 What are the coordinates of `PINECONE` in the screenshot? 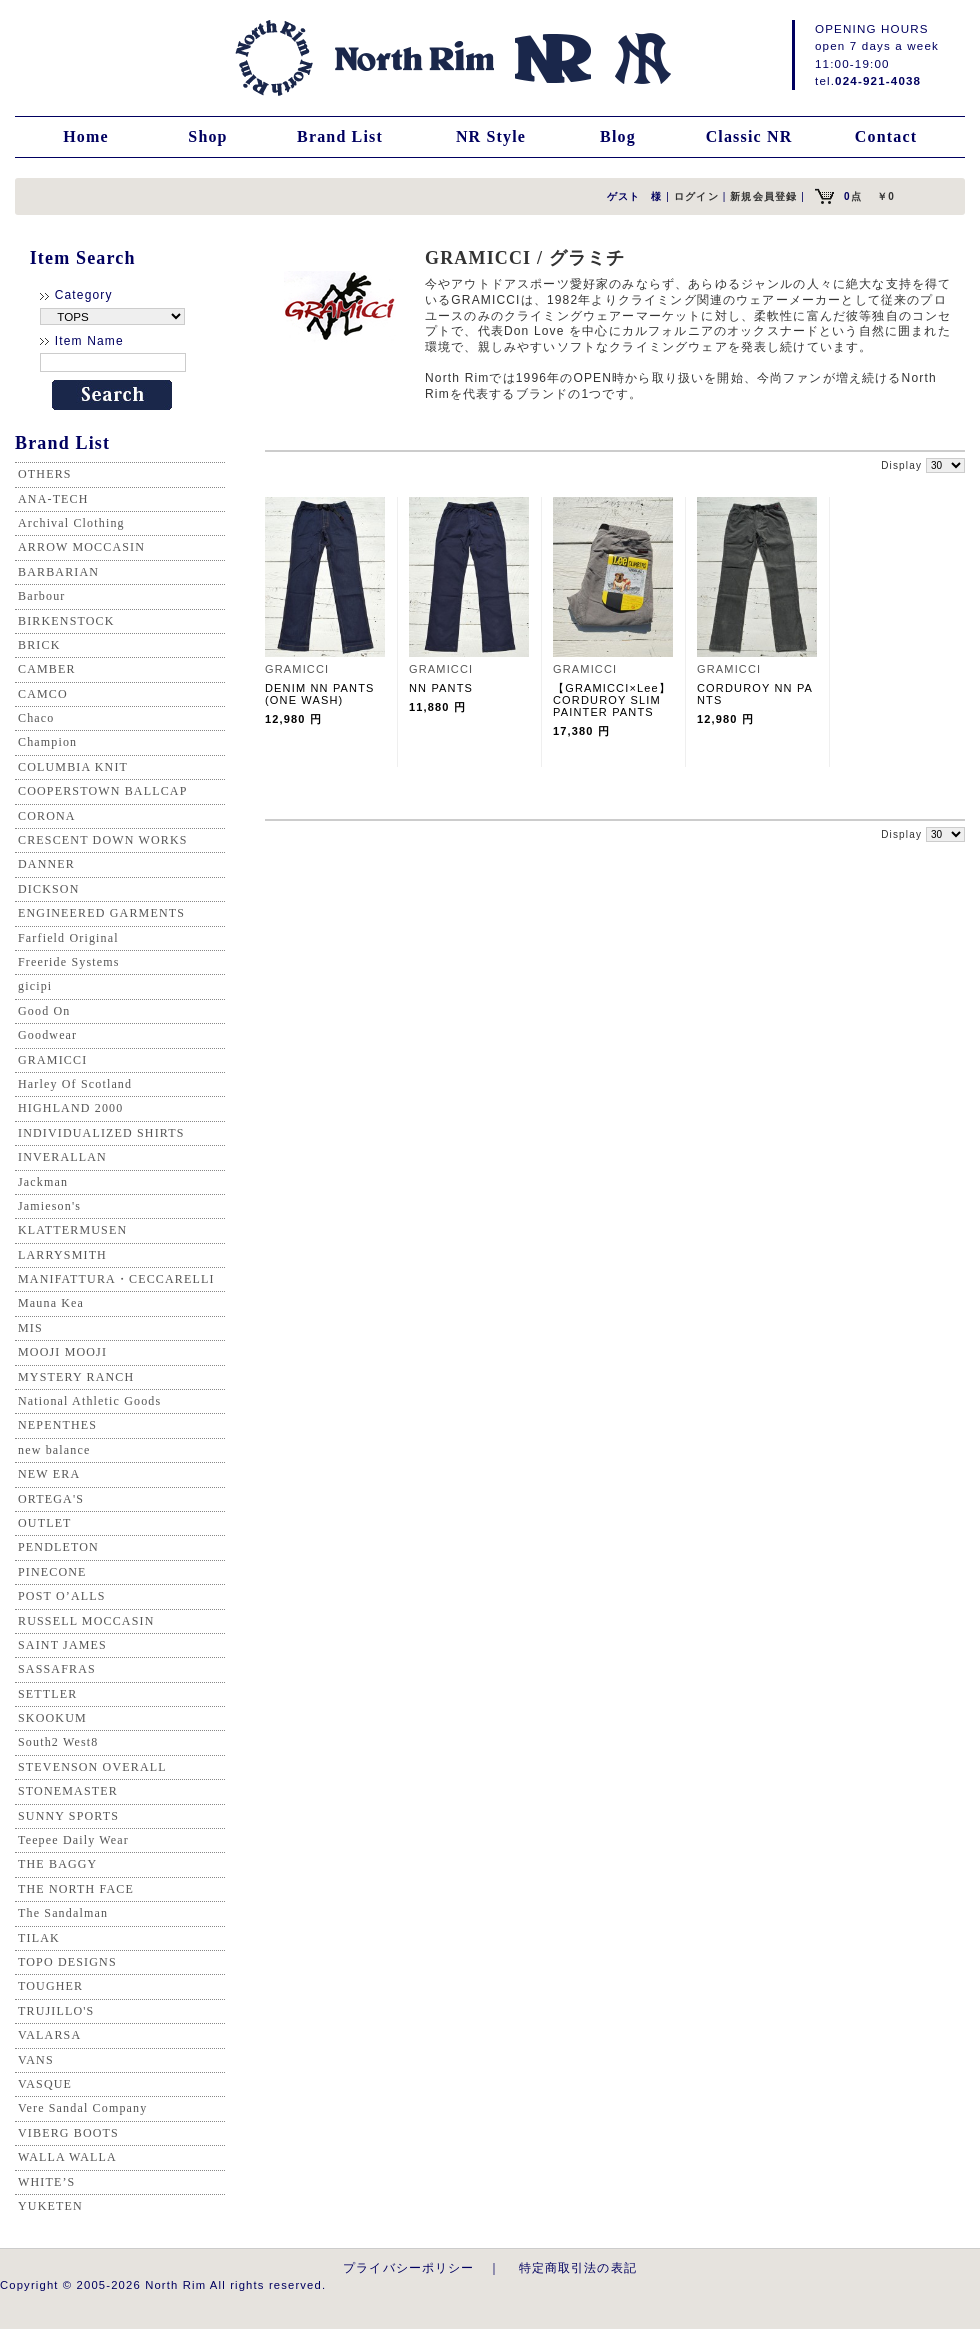 It's located at (52, 1572).